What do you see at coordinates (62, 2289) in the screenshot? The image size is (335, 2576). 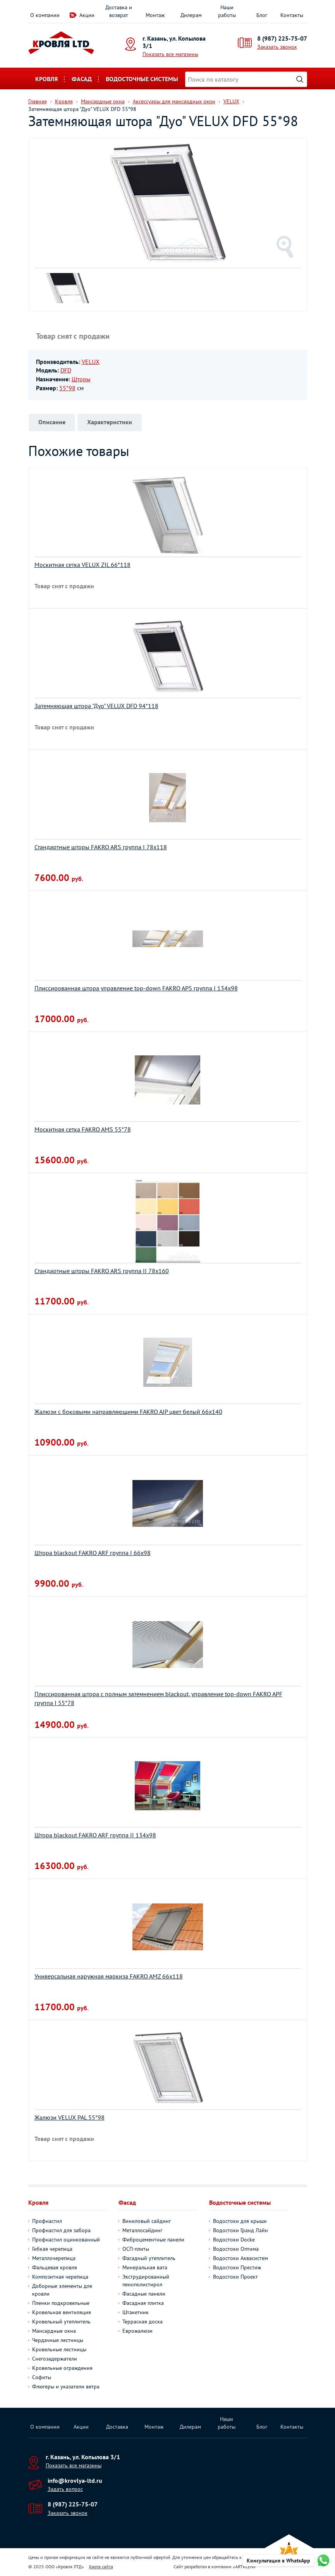 I see `Доборные элементы для кровли` at bounding box center [62, 2289].